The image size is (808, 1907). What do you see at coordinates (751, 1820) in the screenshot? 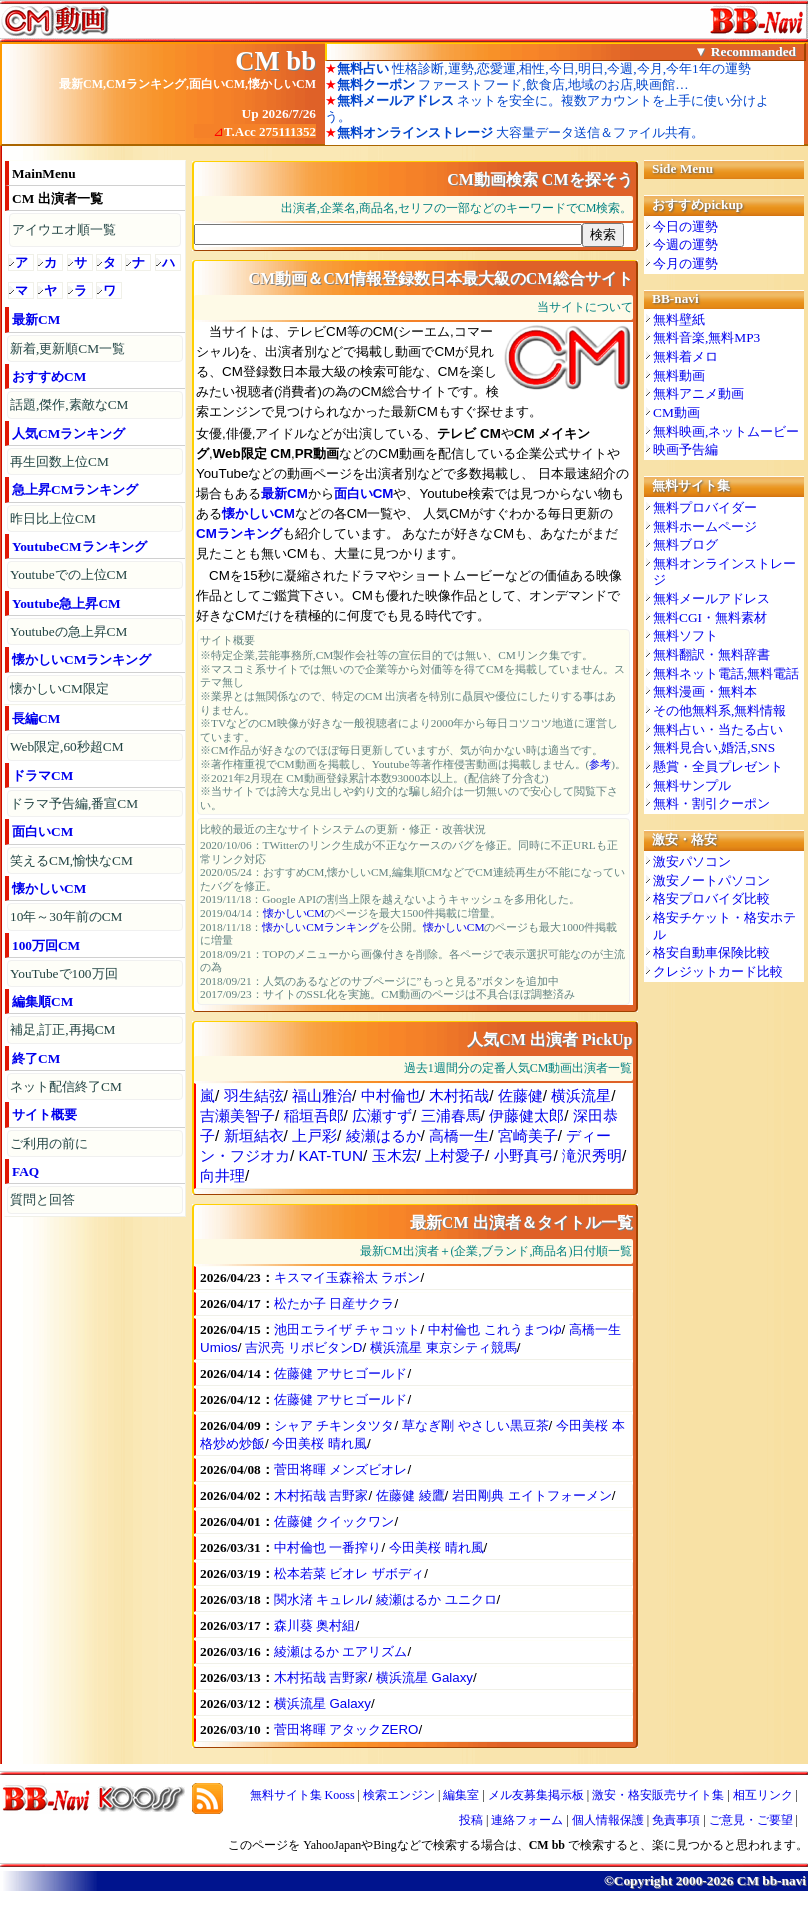
I see `ご意見・ご要望` at bounding box center [751, 1820].